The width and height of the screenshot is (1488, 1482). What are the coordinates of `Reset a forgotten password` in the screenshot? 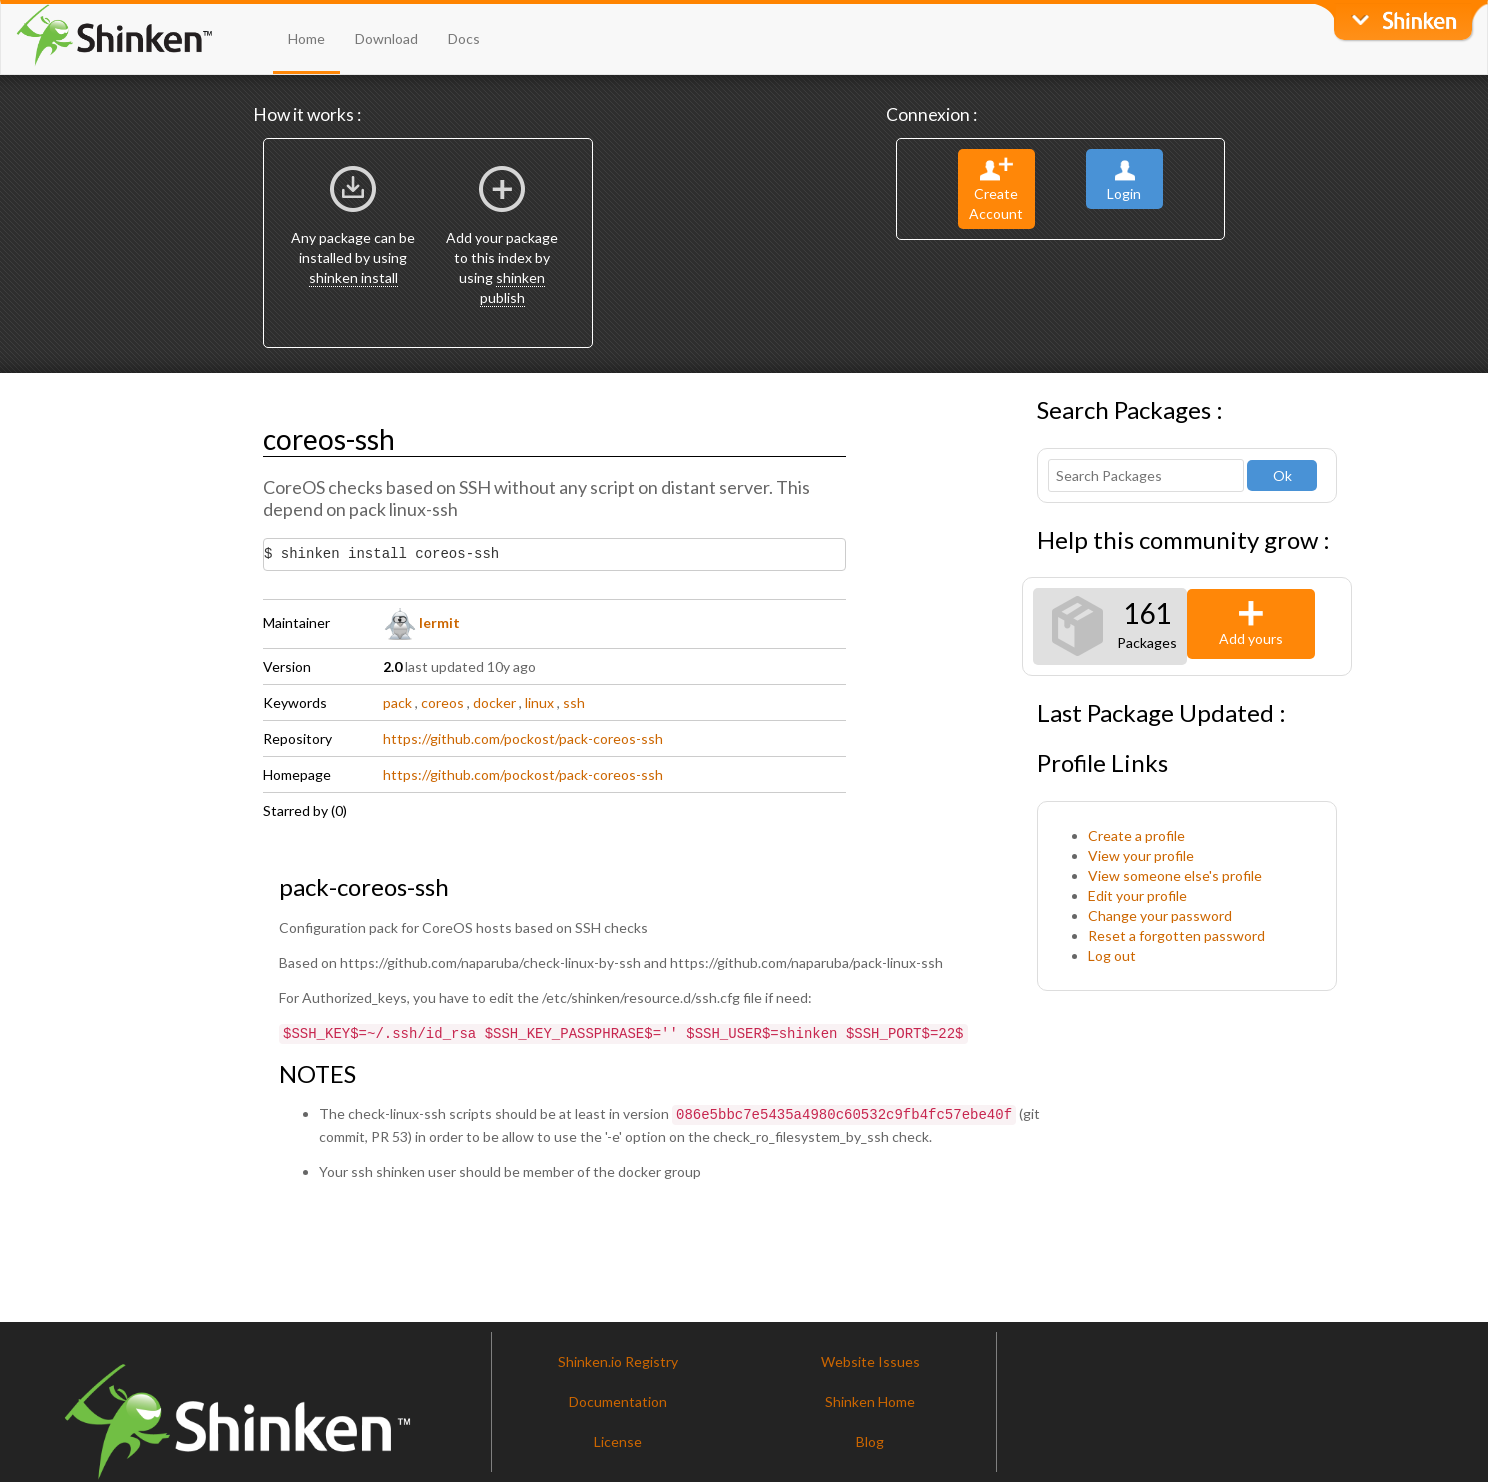 It's located at (1176, 935).